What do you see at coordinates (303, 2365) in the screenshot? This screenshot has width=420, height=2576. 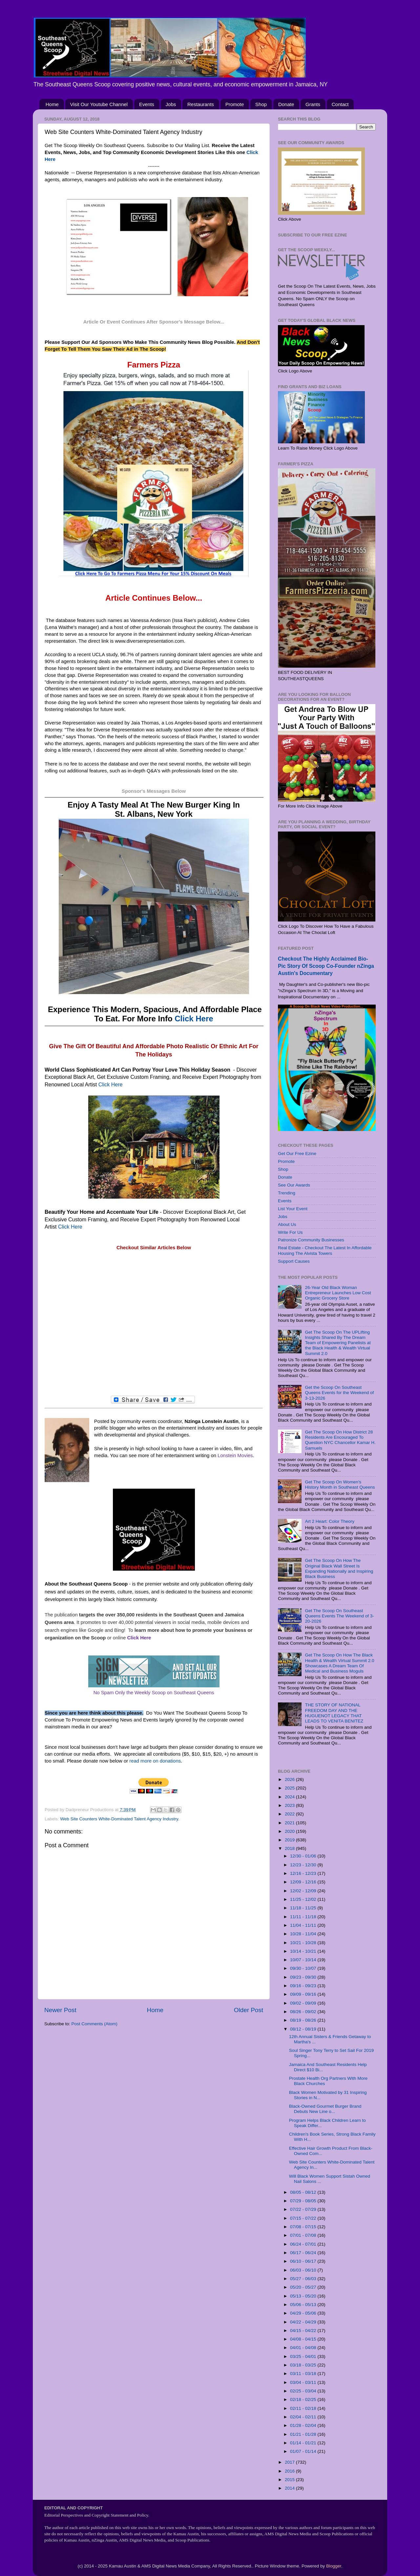 I see `03/18 - 03/25` at bounding box center [303, 2365].